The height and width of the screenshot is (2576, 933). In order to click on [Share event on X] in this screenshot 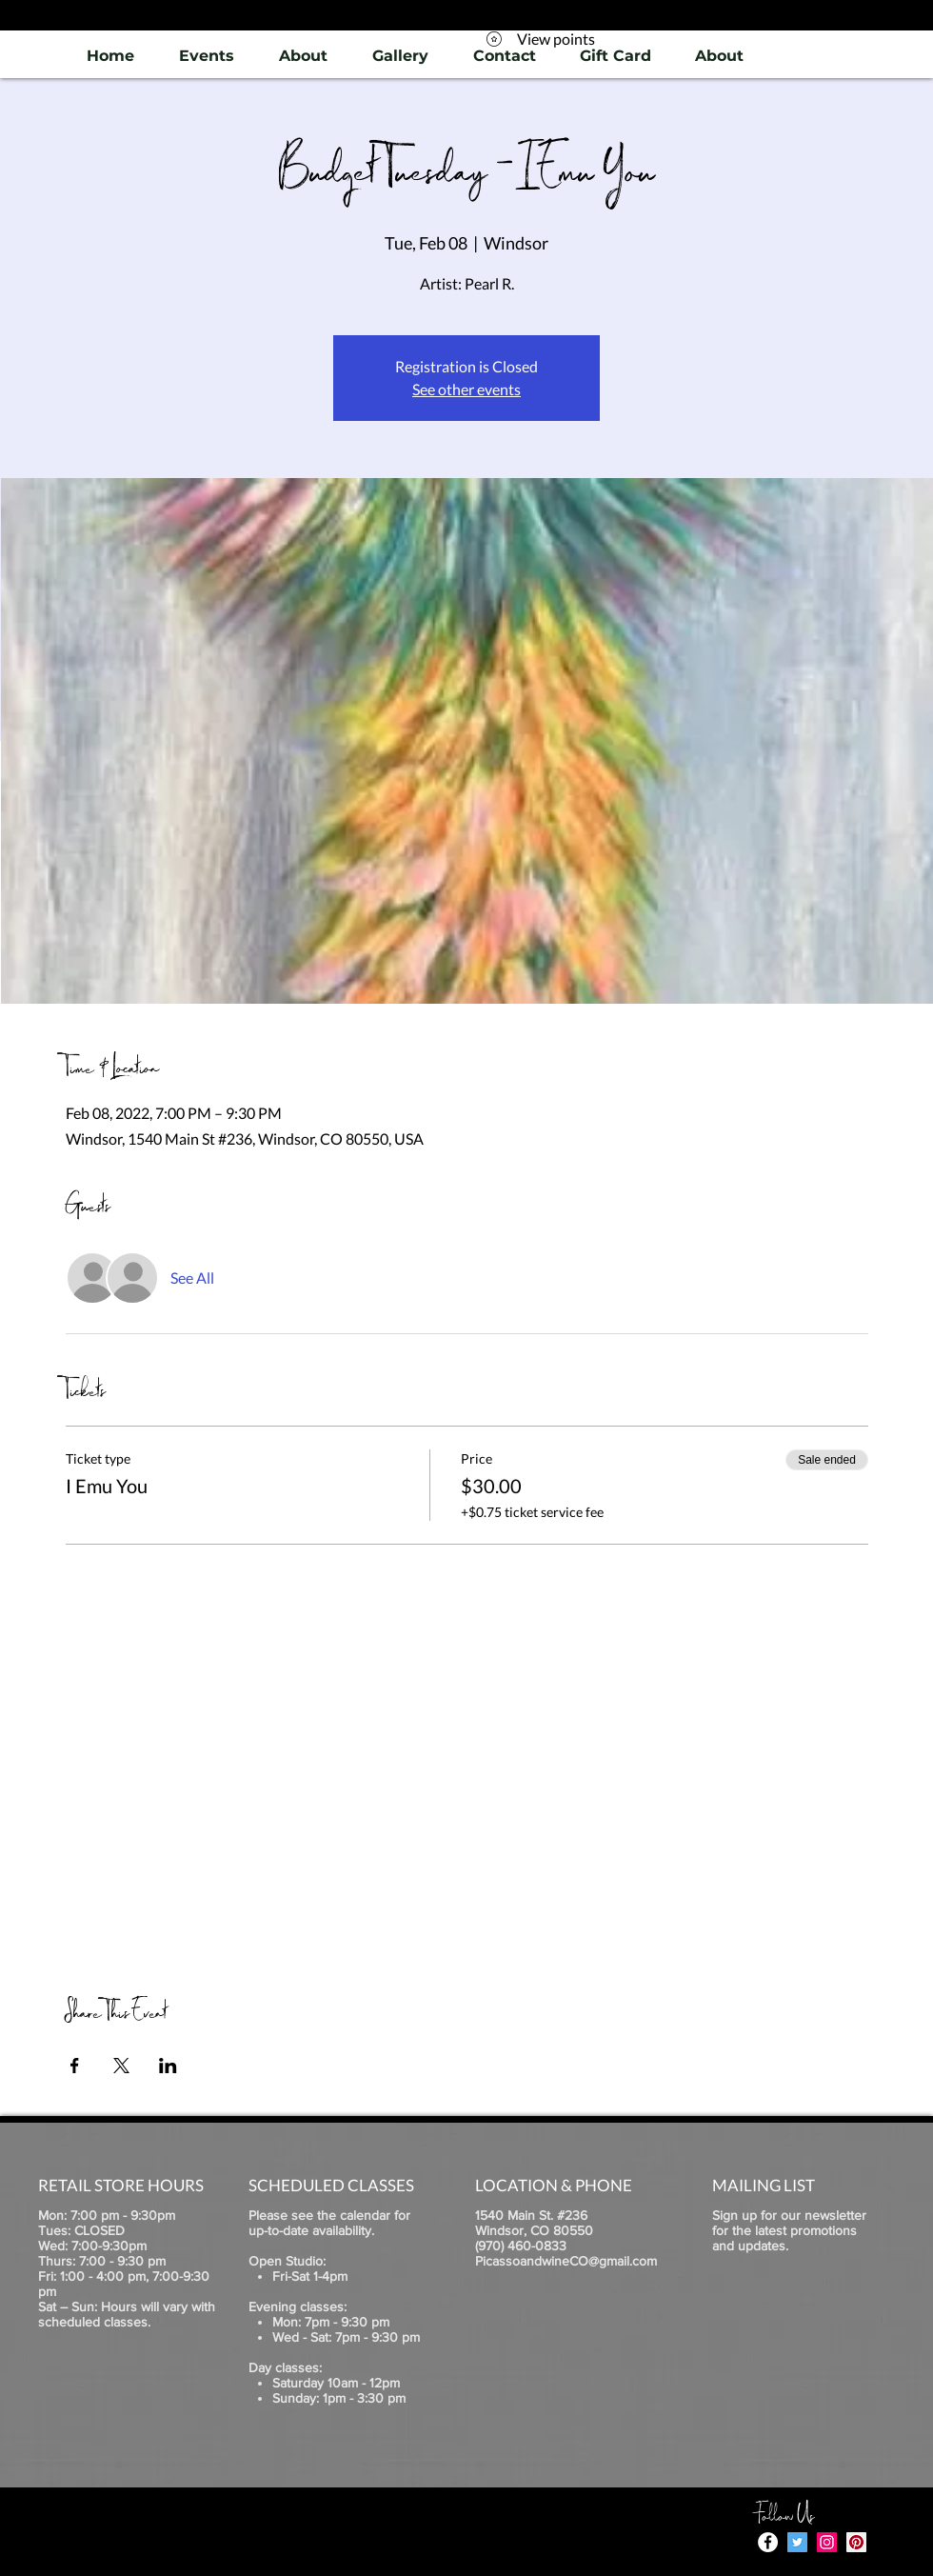, I will do `click(121, 2065)`.